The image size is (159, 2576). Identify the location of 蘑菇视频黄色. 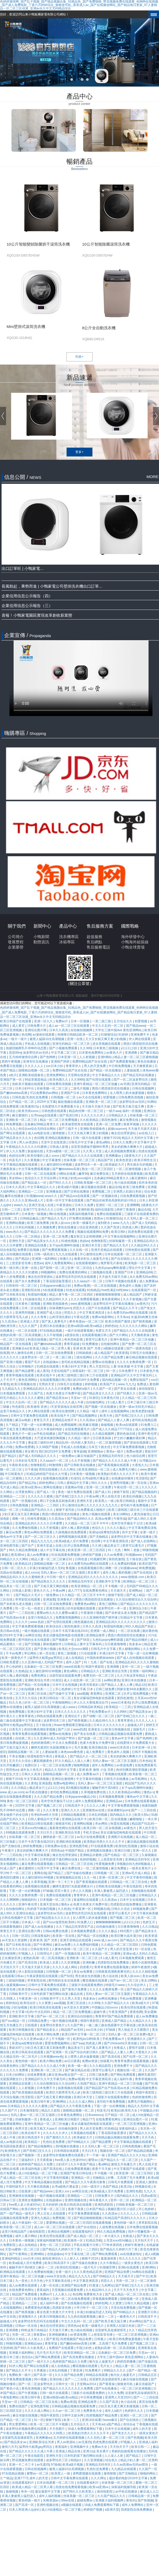
(43, 1761).